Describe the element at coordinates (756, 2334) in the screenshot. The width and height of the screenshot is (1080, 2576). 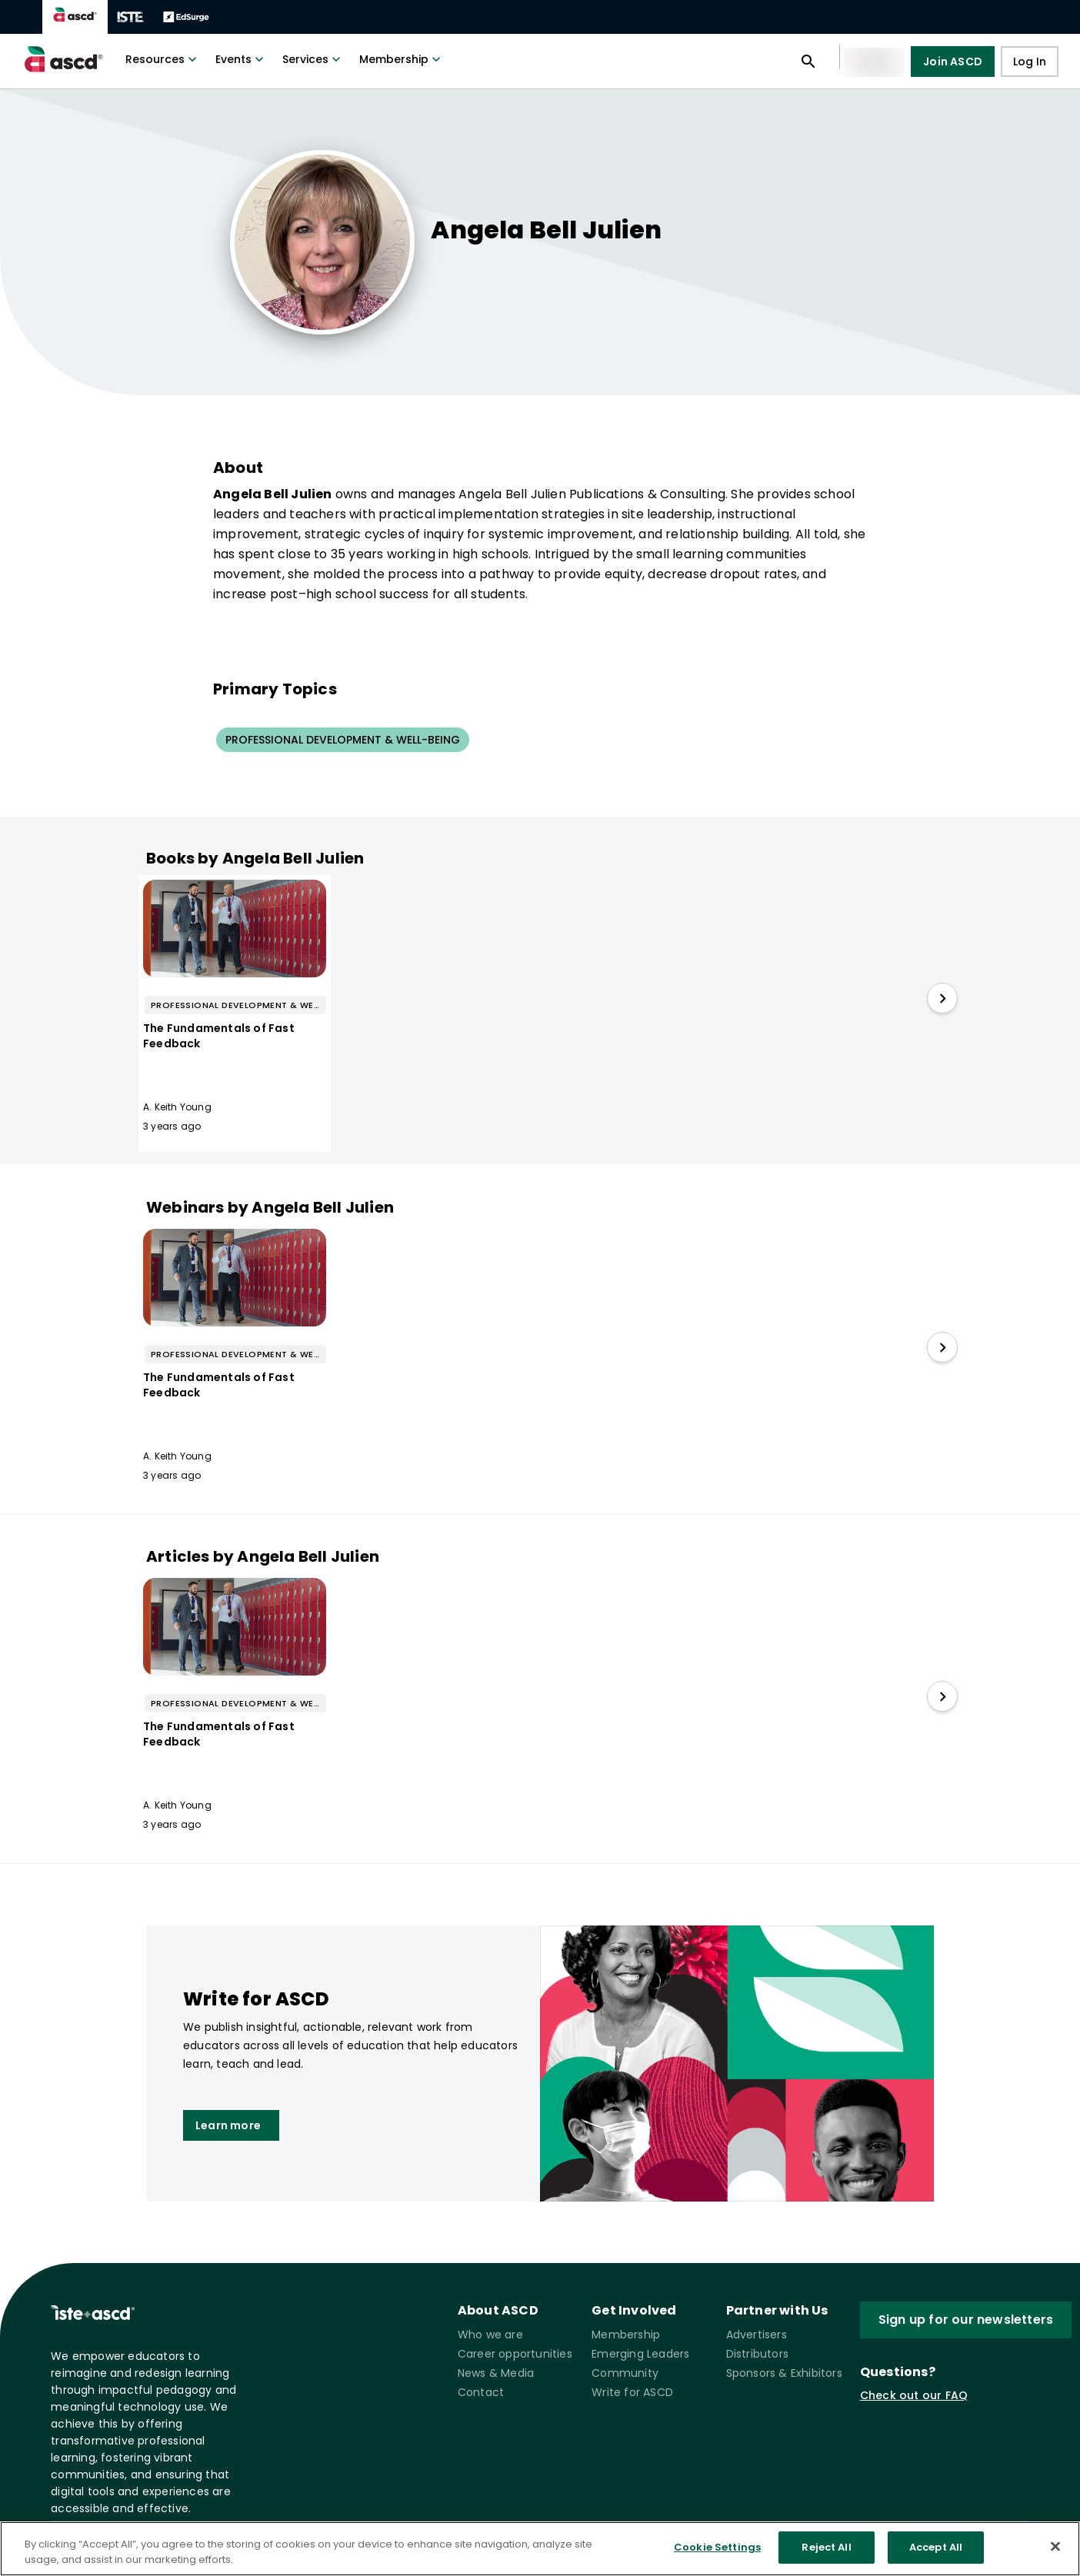
I see `Advertisers` at that location.